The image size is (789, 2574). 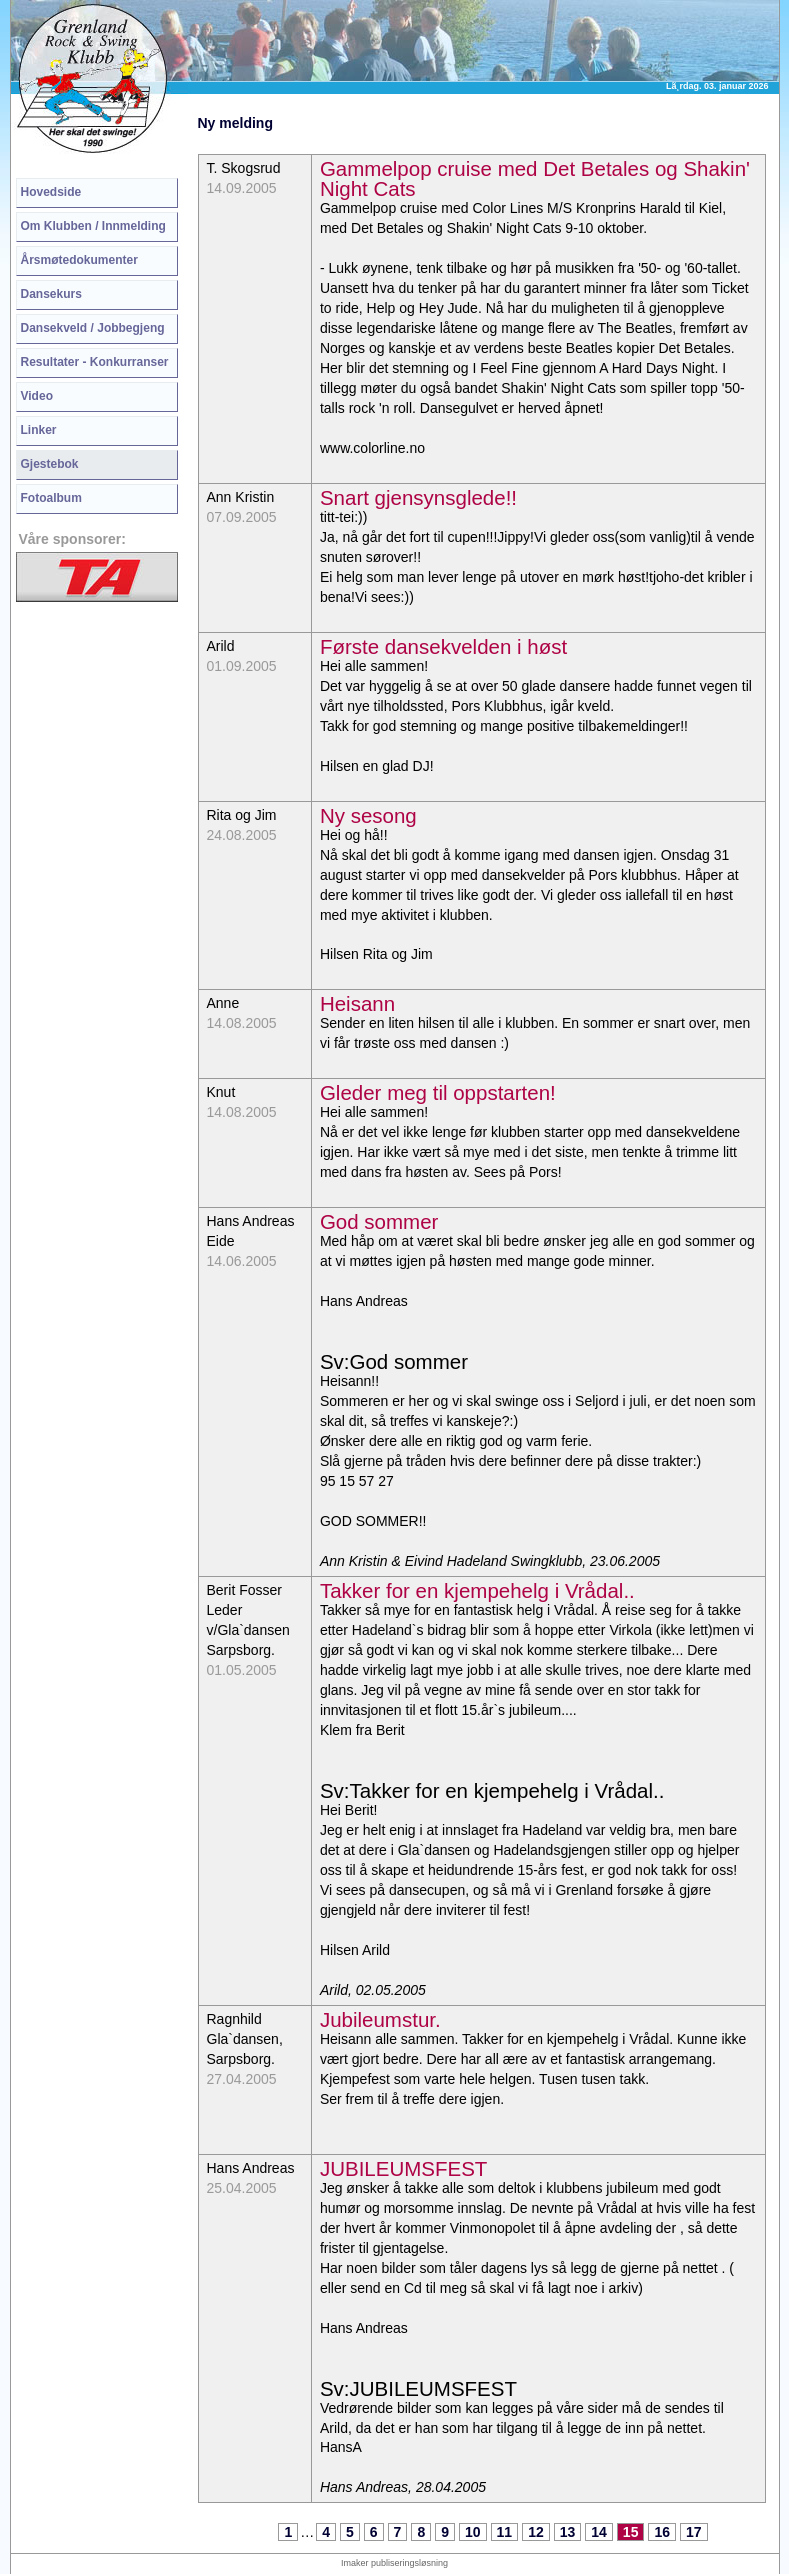 I want to click on 17, so click(x=694, y=2532).